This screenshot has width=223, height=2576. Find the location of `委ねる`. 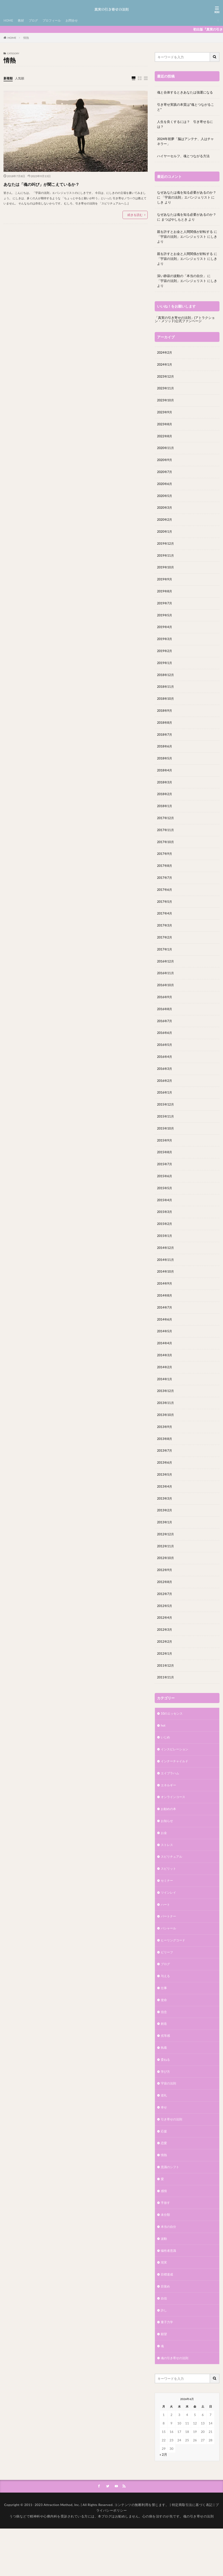

委ねる is located at coordinates (166, 2100).